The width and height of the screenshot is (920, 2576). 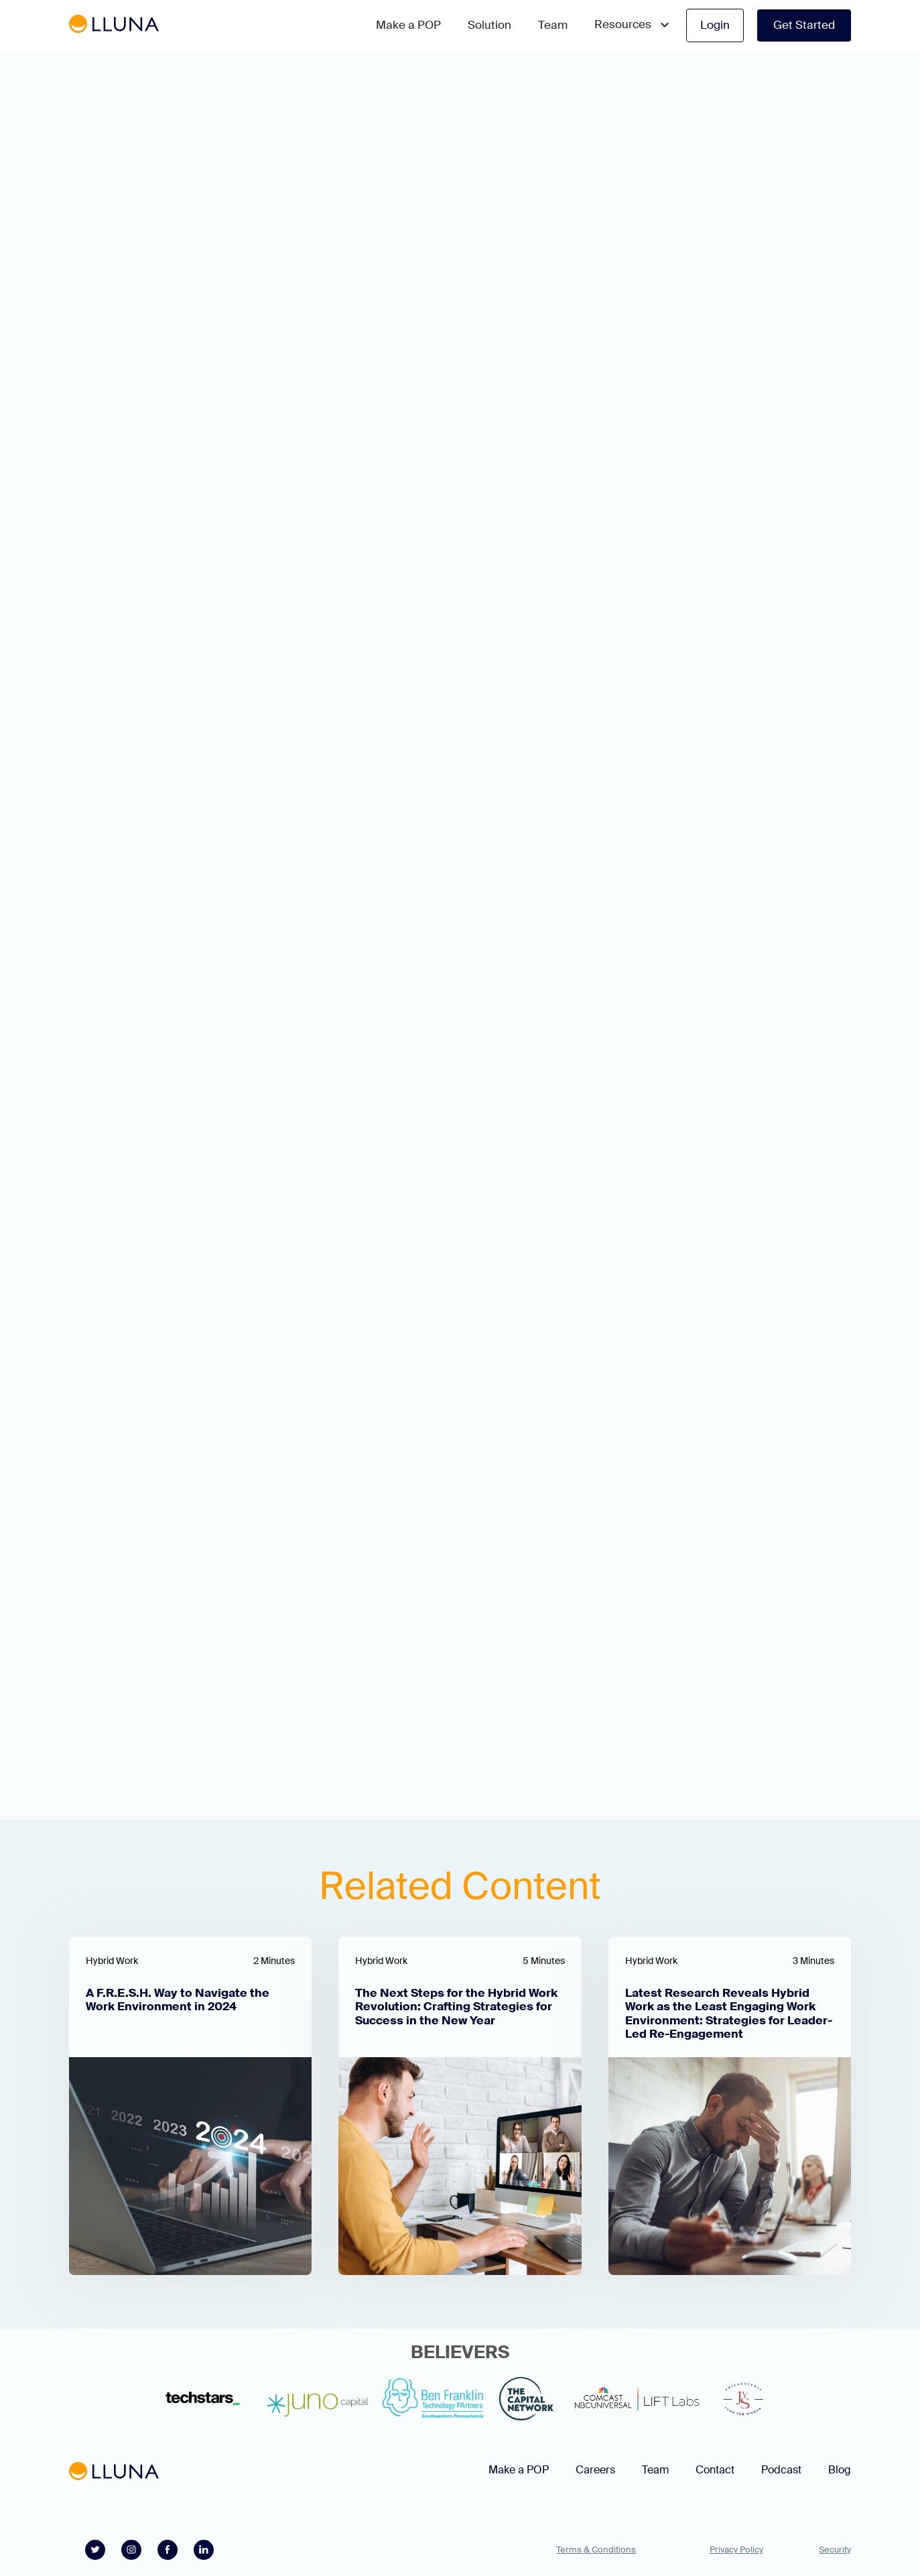 What do you see at coordinates (736, 2549) in the screenshot?
I see `Privacy Policy` at bounding box center [736, 2549].